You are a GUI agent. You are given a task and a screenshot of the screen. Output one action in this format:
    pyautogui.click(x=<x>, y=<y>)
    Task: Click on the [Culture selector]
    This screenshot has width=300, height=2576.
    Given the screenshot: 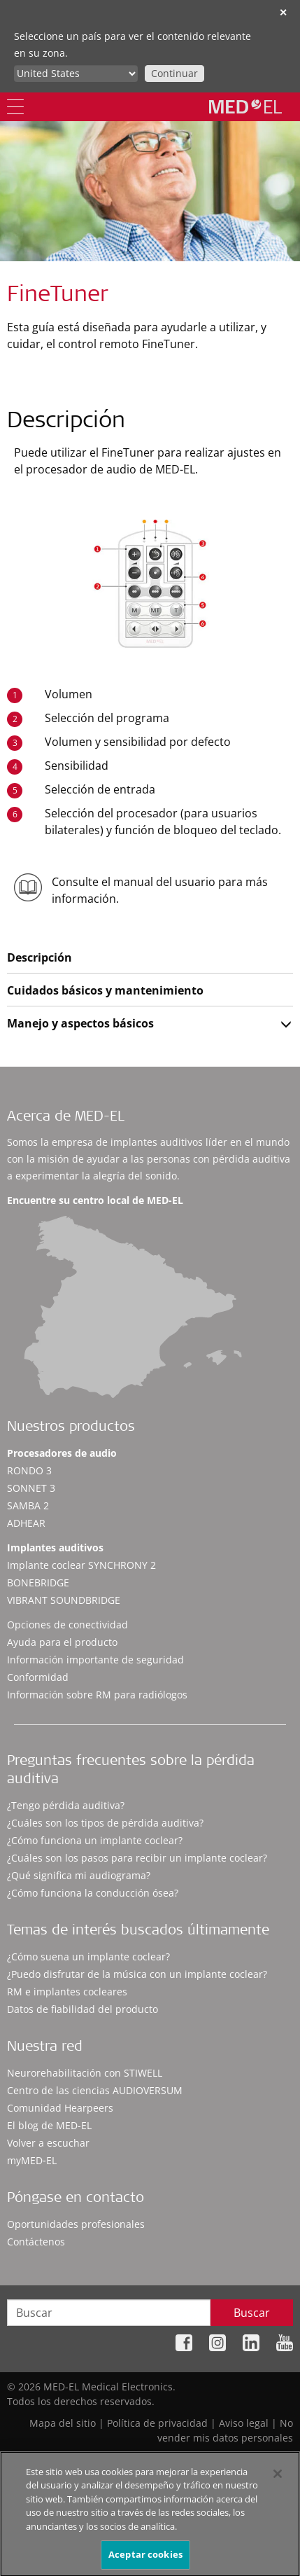 What is the action you would take?
    pyautogui.click(x=76, y=73)
    